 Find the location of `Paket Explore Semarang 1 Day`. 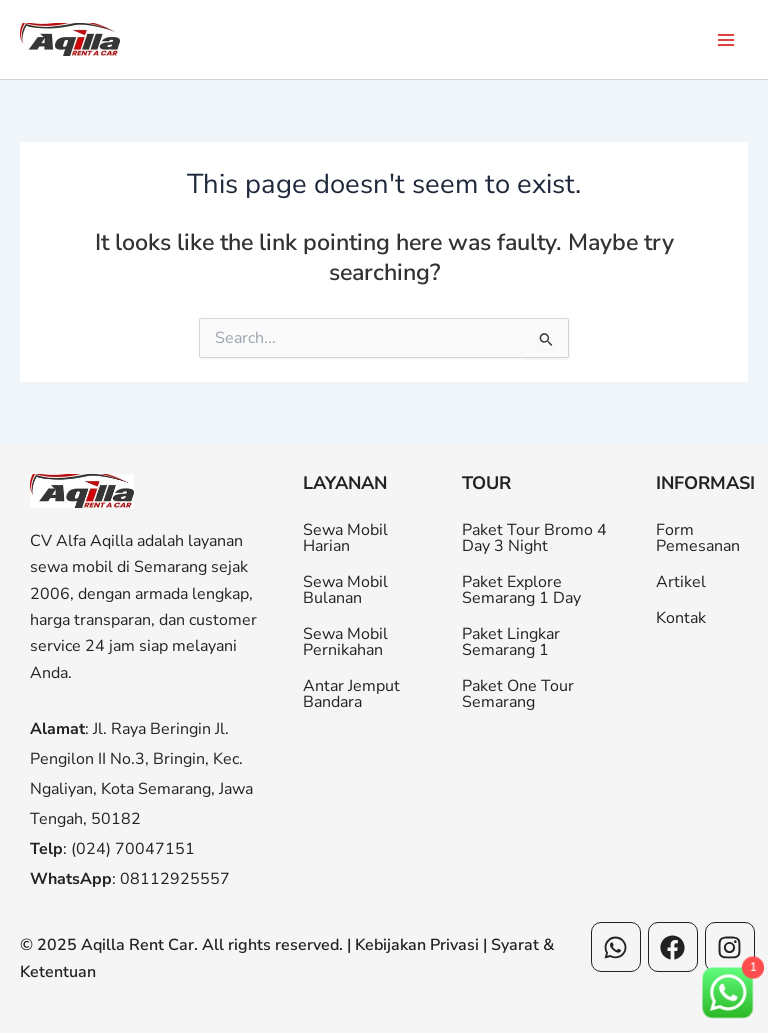

Paket Explore Semarang 1 Day is located at coordinates (521, 590).